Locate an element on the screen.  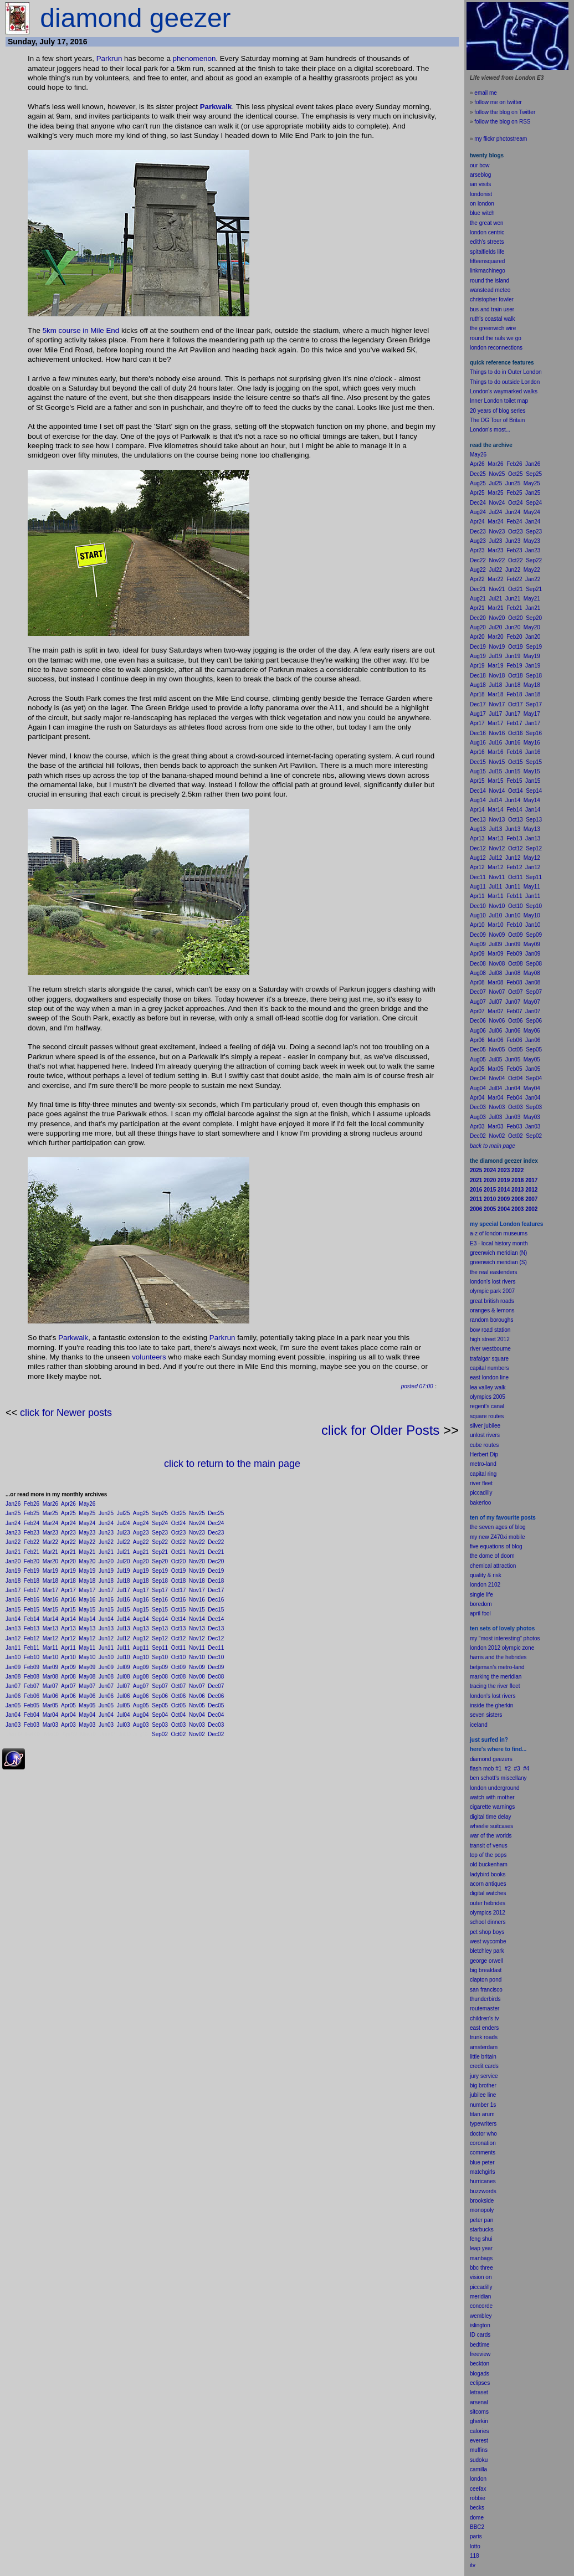
bedtime is located at coordinates (480, 2345).